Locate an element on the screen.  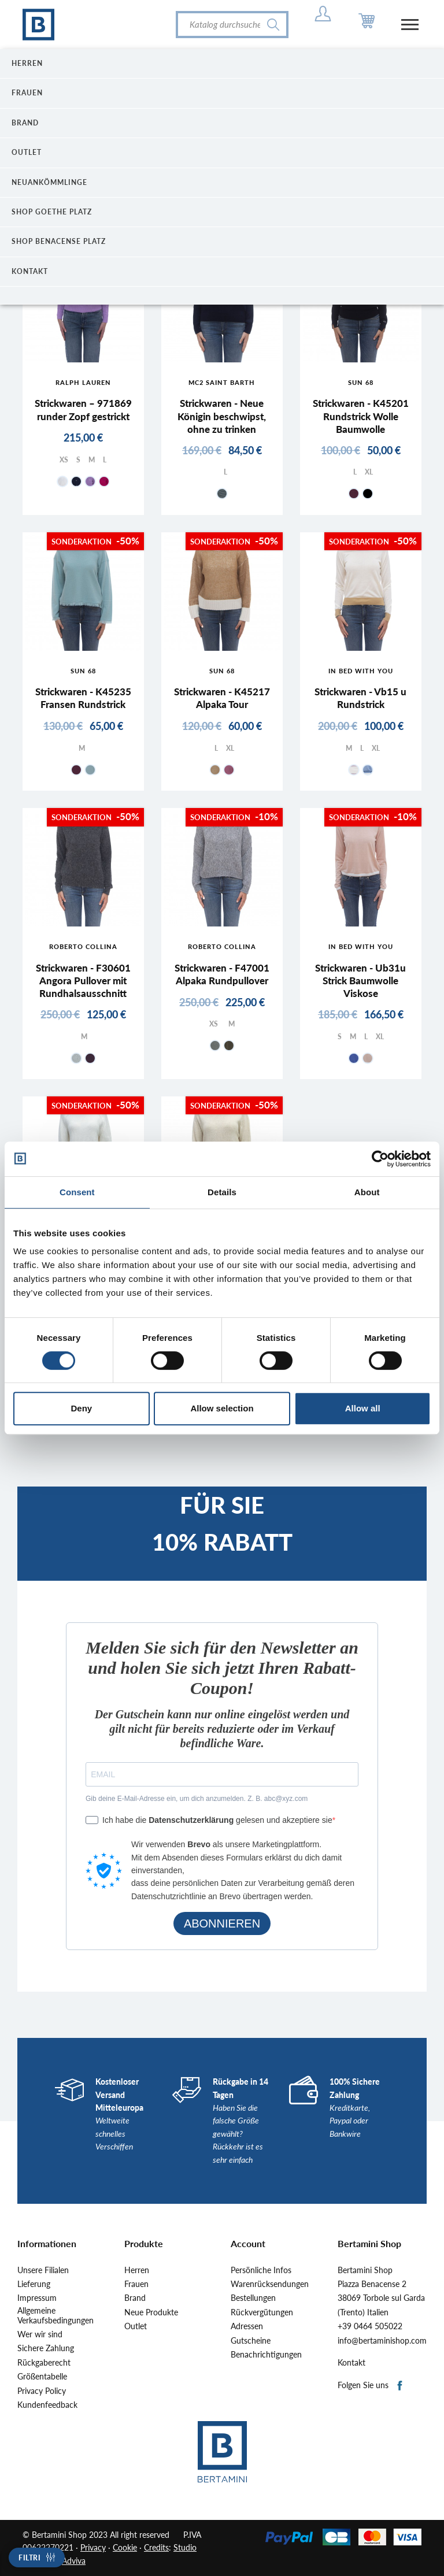
Strickwaren - Ub31u Strick Baumwolle Viskose is located at coordinates (360, 980).